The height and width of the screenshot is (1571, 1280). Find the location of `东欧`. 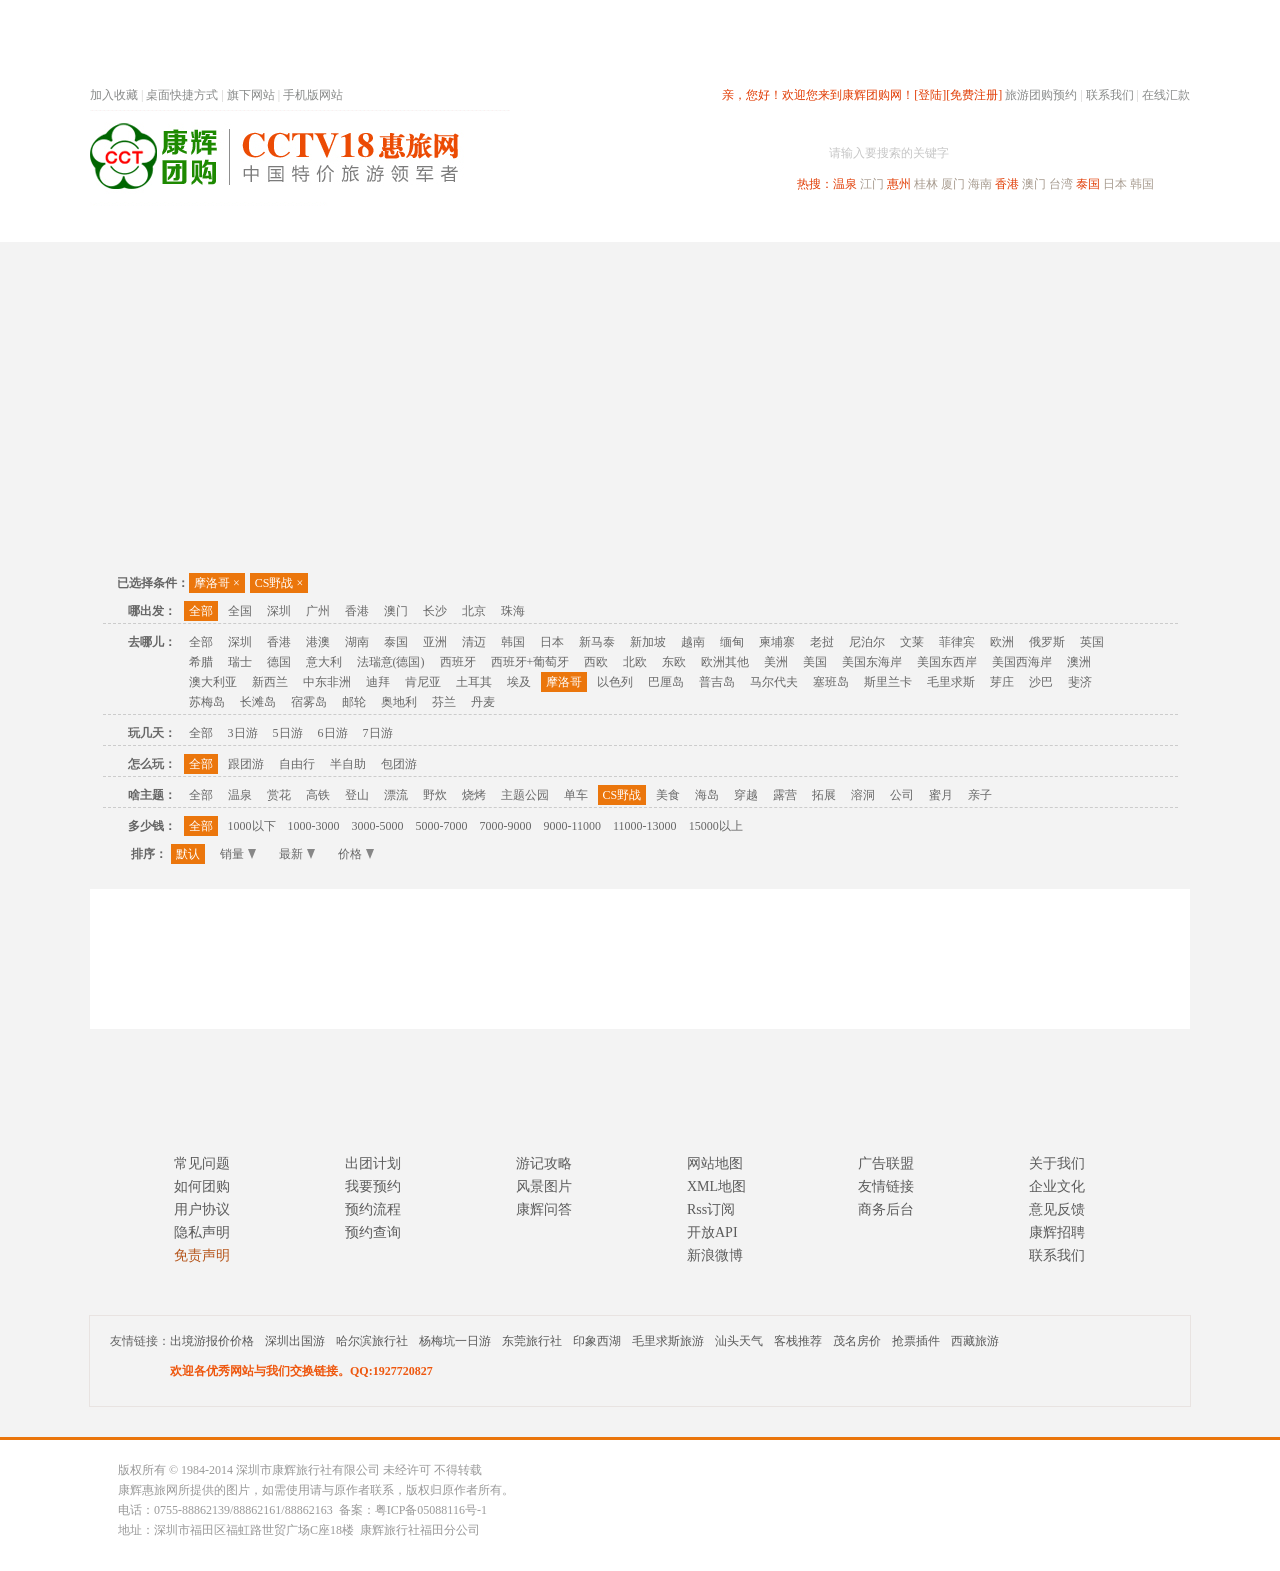

东欧 is located at coordinates (674, 662).